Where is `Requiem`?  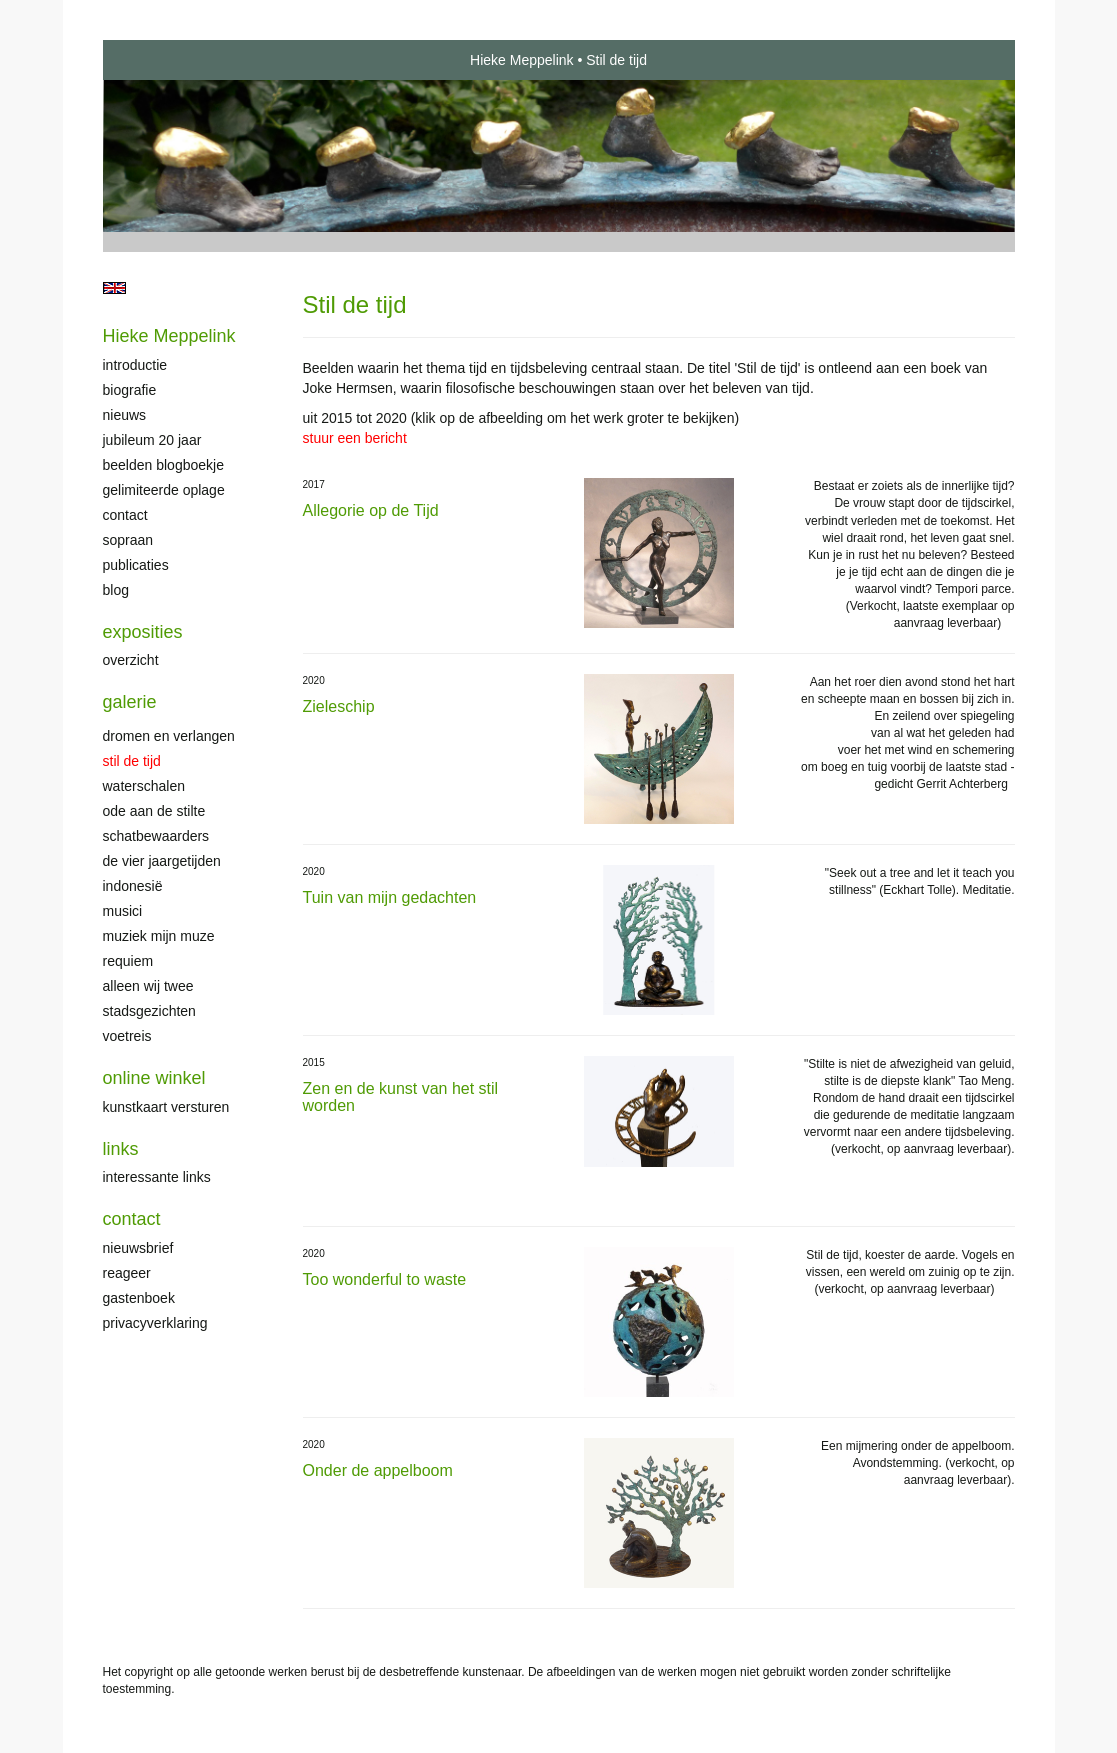 Requiem is located at coordinates (128, 961).